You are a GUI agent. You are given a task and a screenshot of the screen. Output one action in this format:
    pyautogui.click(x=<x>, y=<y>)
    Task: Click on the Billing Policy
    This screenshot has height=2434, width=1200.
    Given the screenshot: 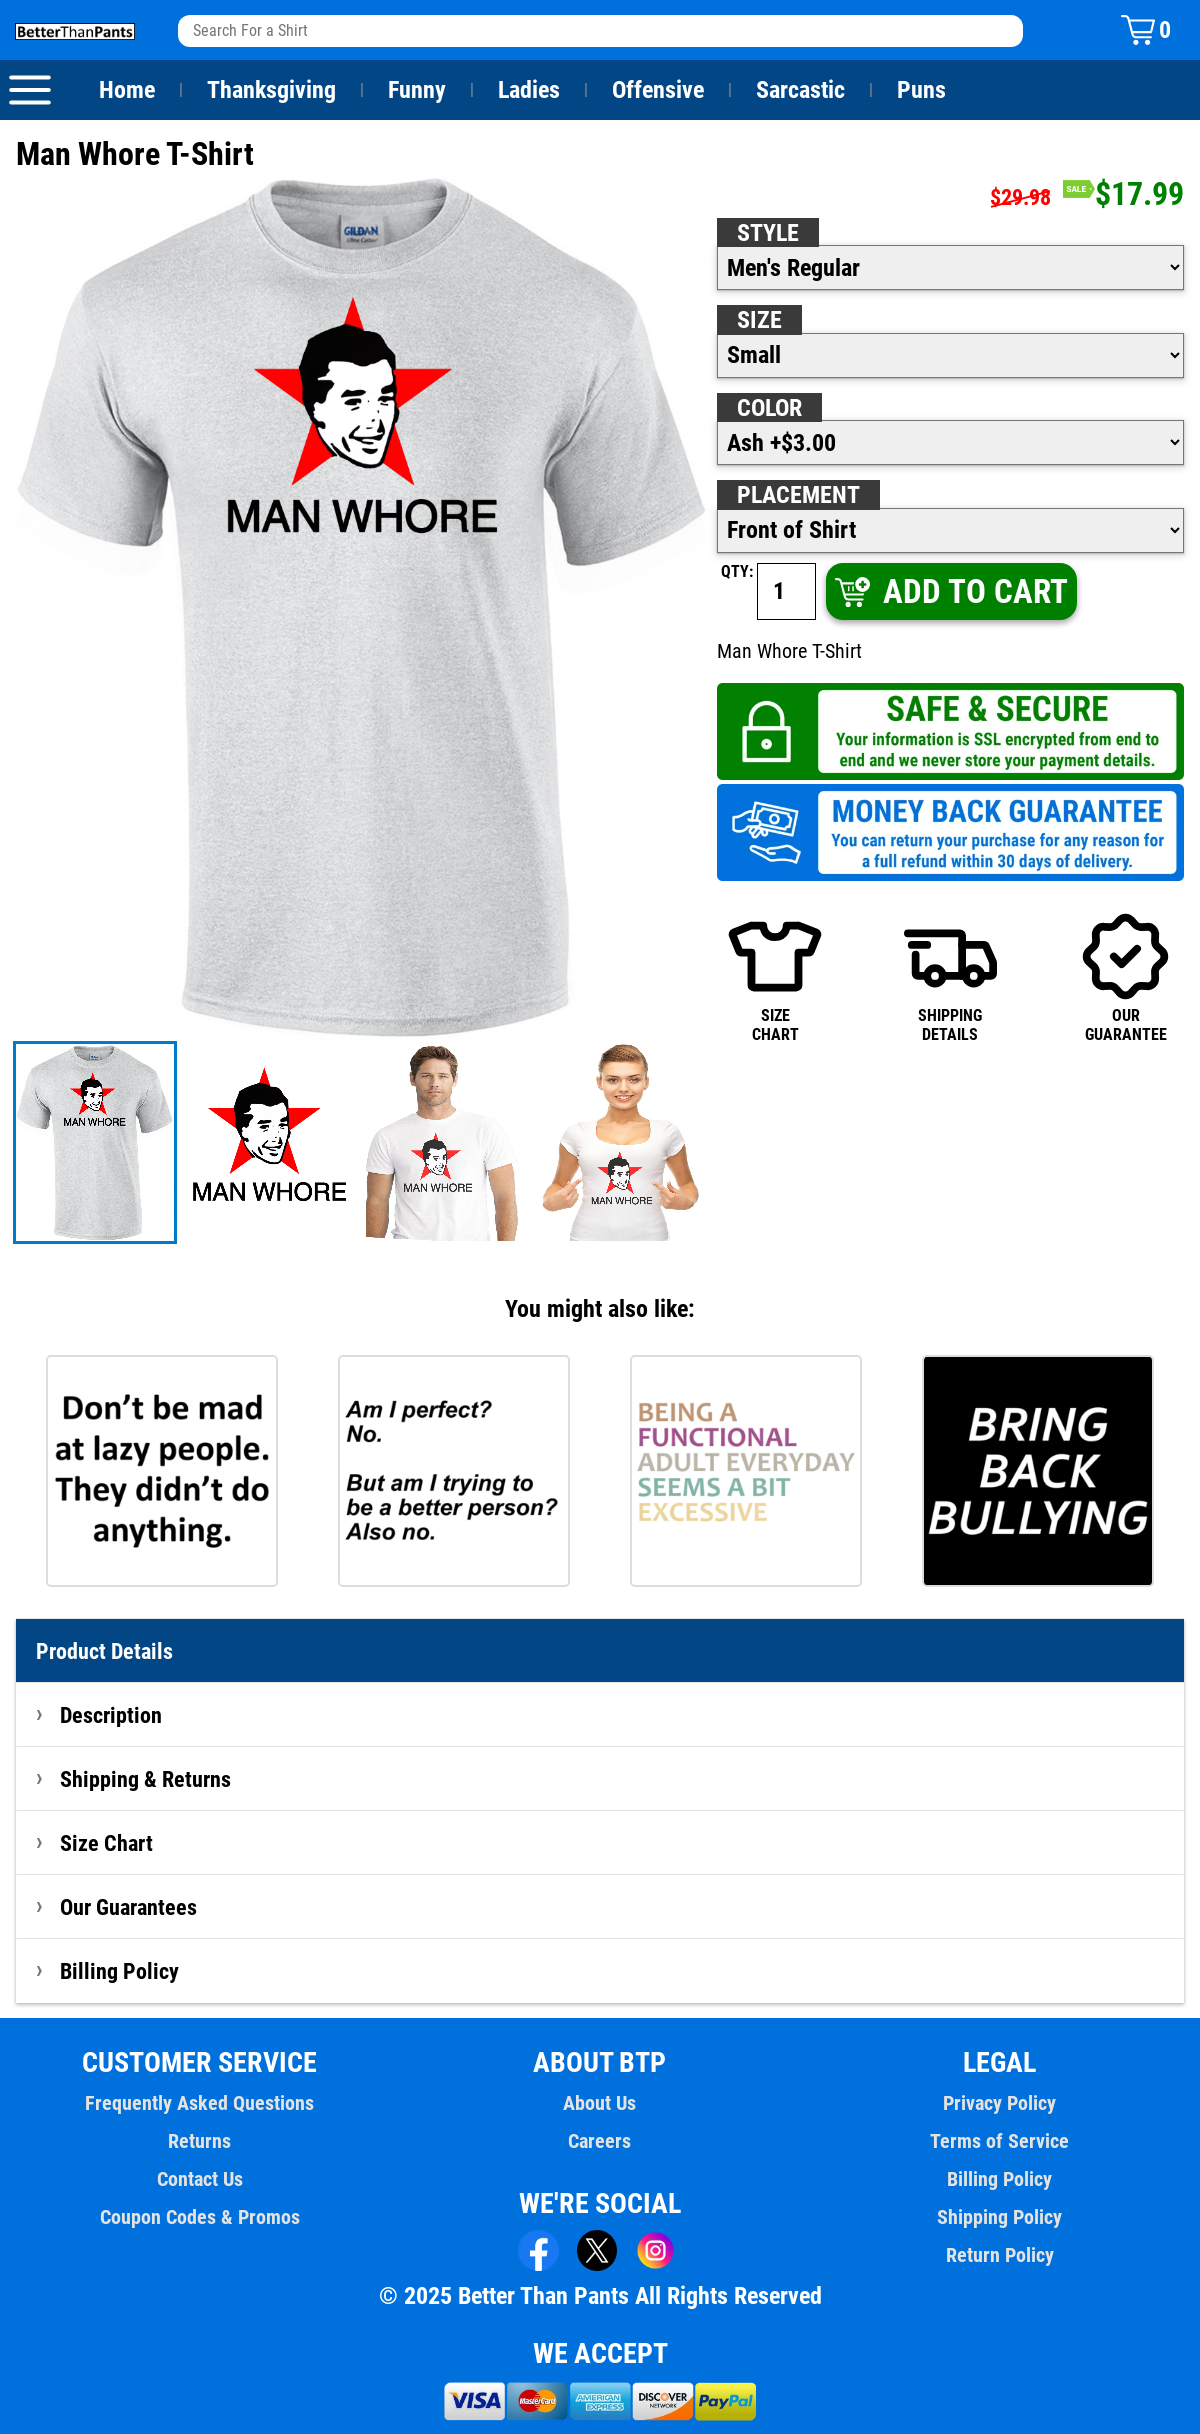 What is the action you would take?
    pyautogui.click(x=119, y=1971)
    